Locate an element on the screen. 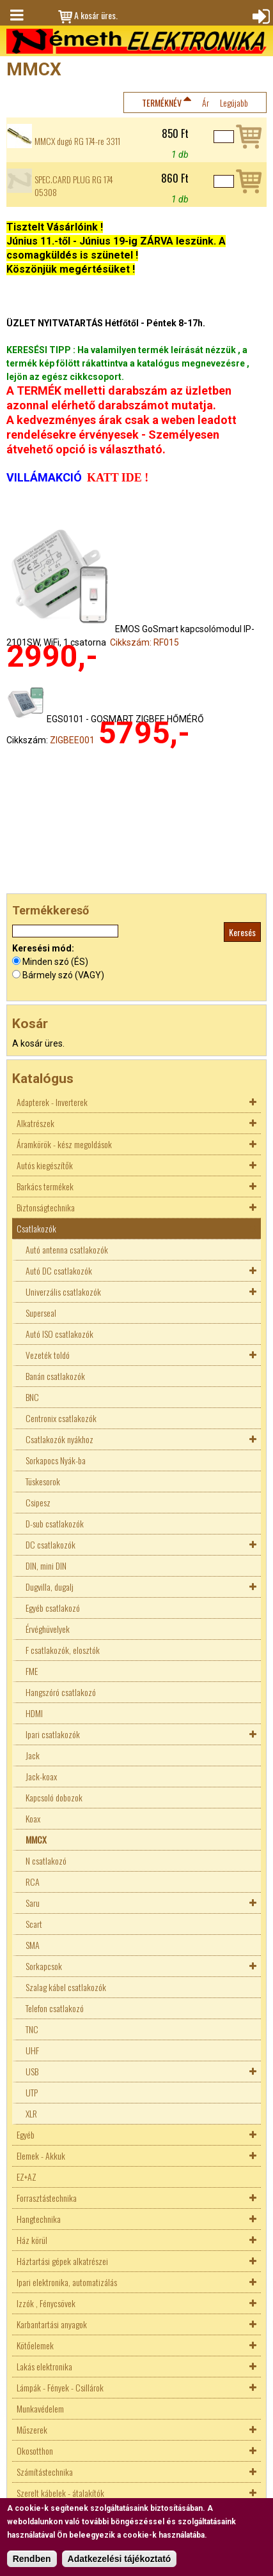 The height and width of the screenshot is (2576, 273). Tüskesorok is located at coordinates (43, 1481).